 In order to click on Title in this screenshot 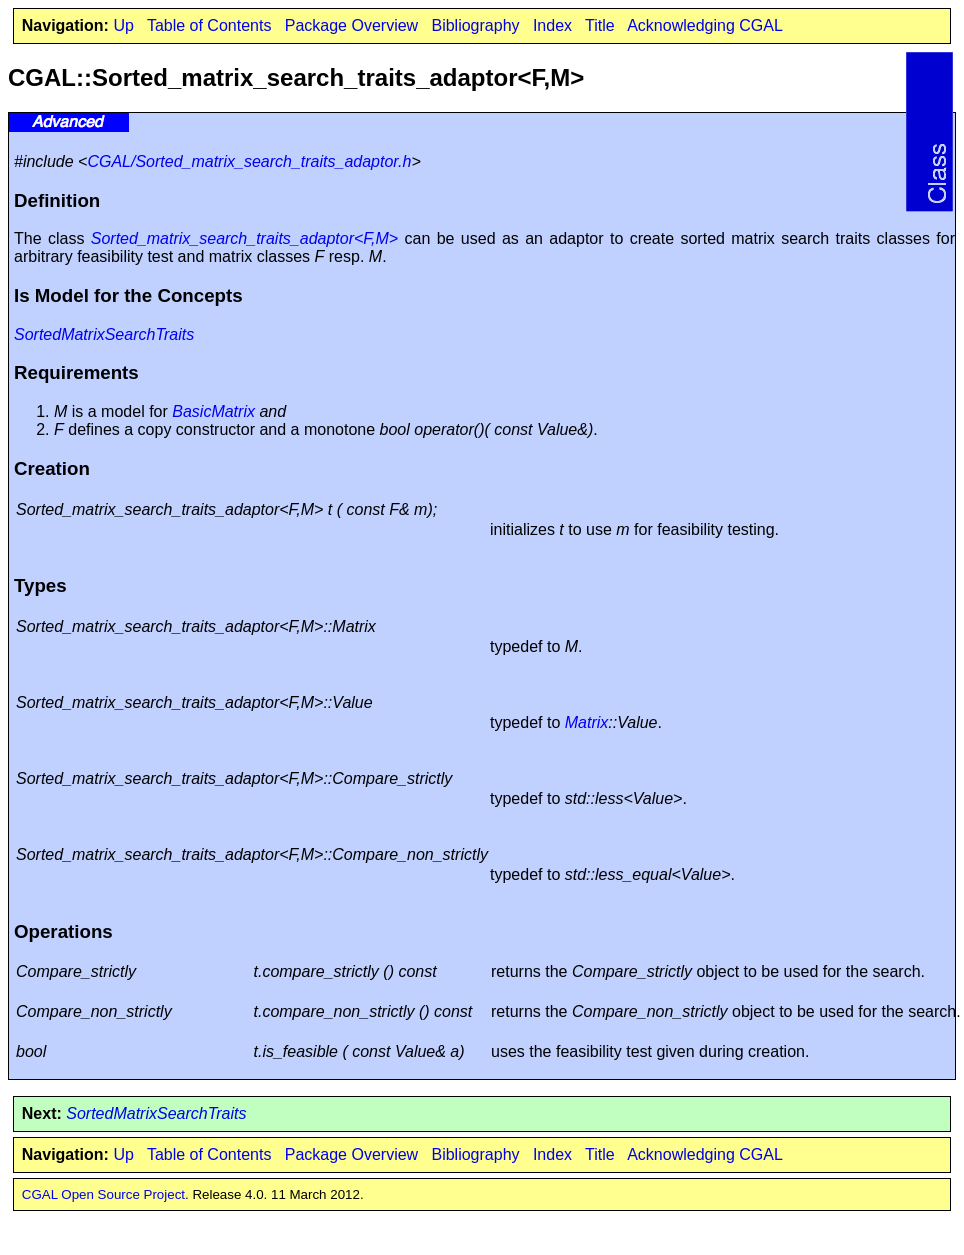, I will do `click(600, 25)`.